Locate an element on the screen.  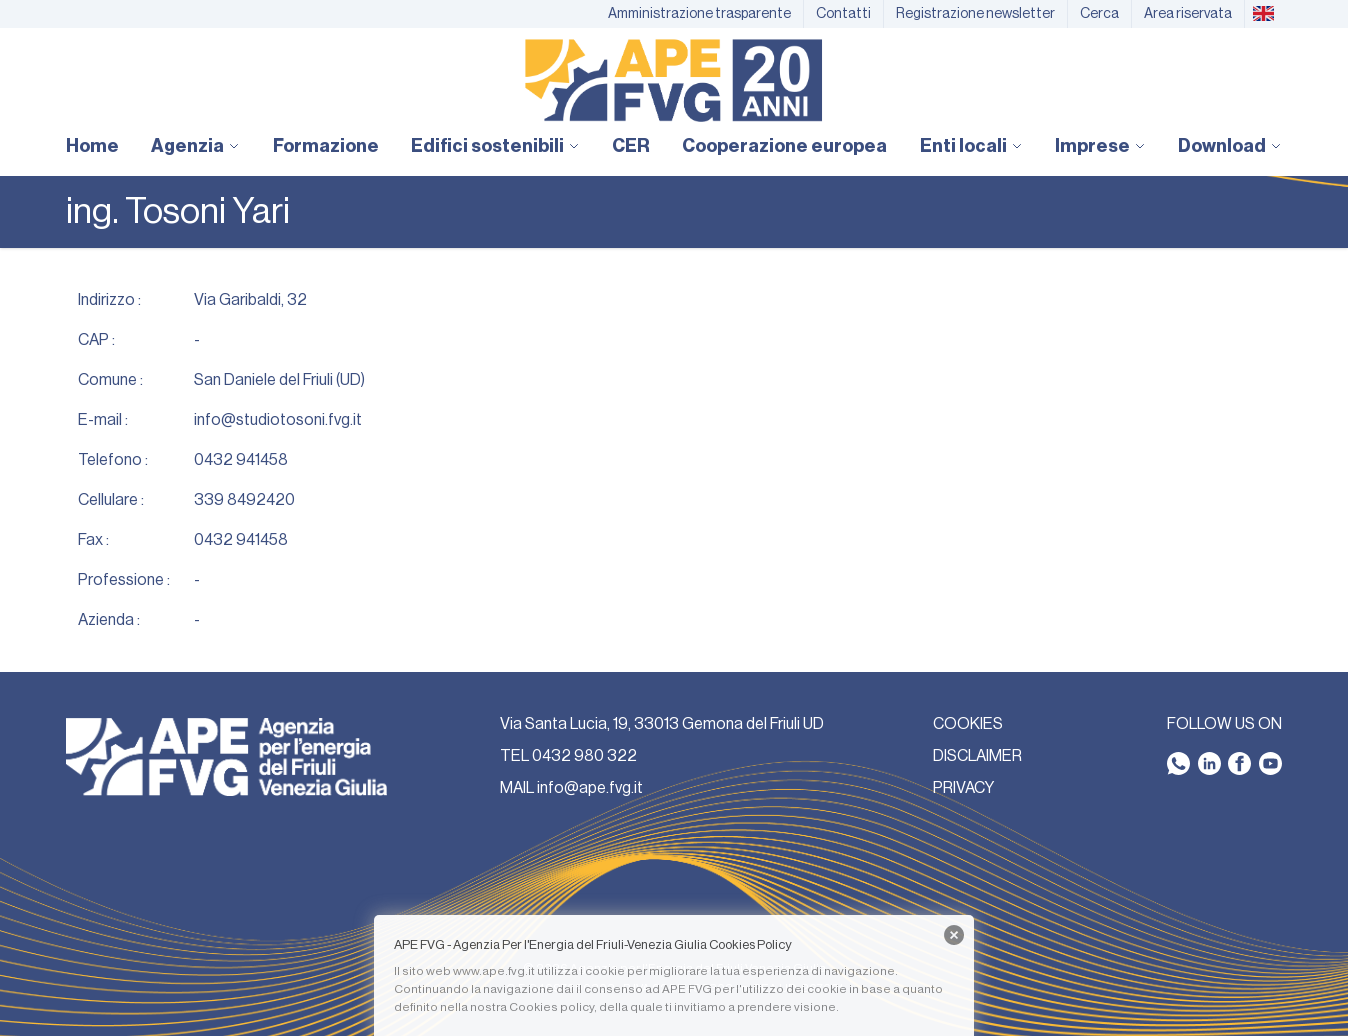
CER is located at coordinates (631, 146).